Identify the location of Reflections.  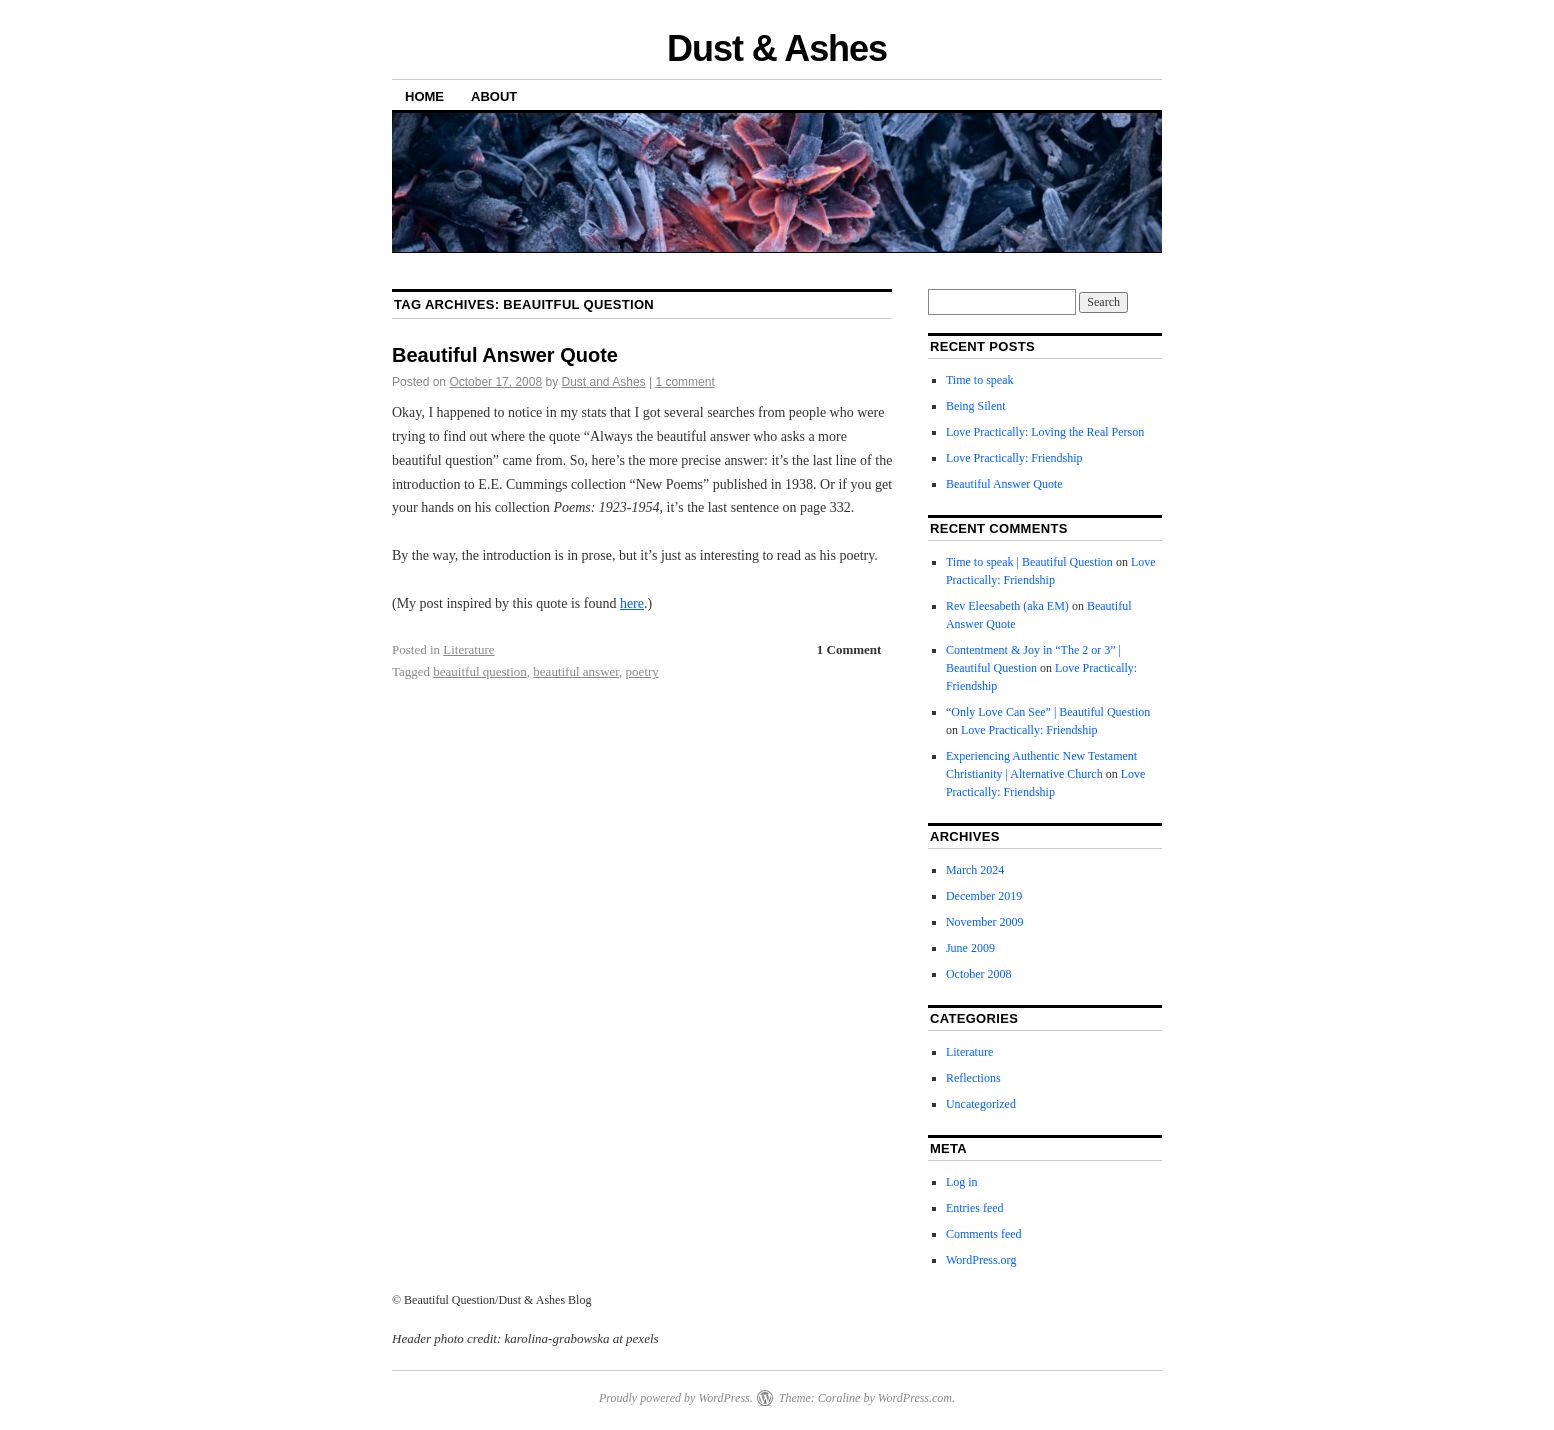
(973, 1078).